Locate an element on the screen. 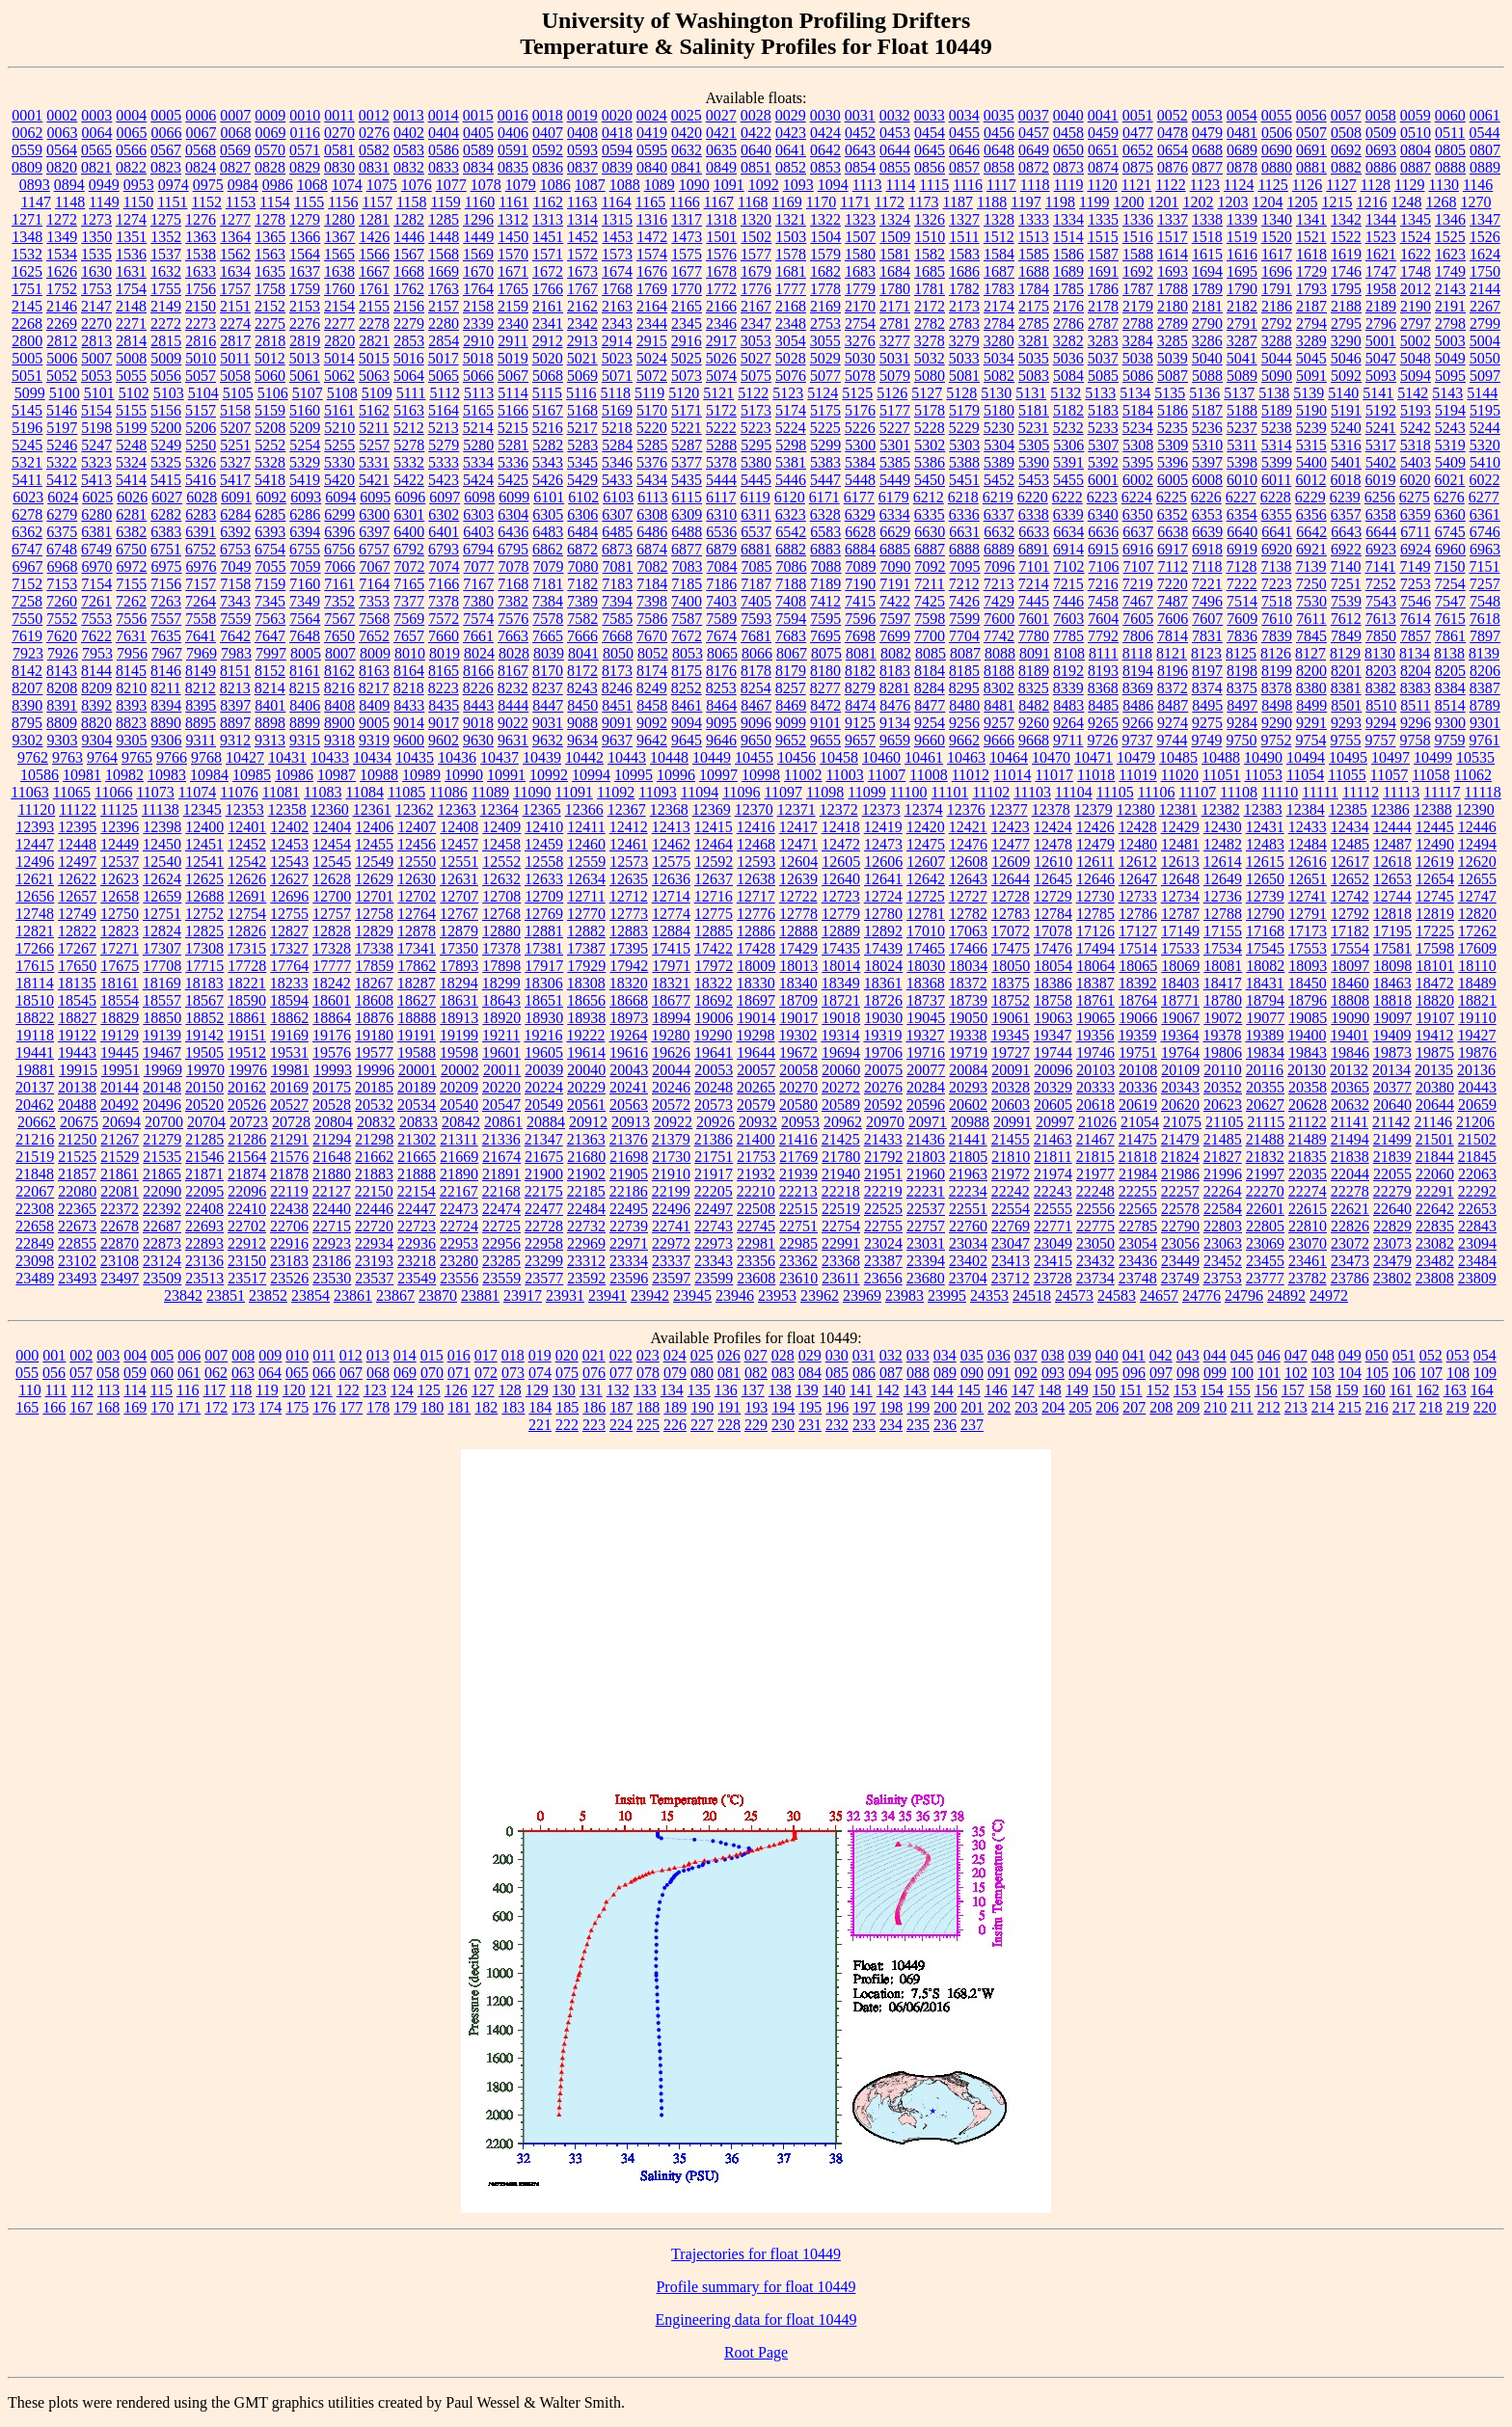  234 is located at coordinates (891, 1424).